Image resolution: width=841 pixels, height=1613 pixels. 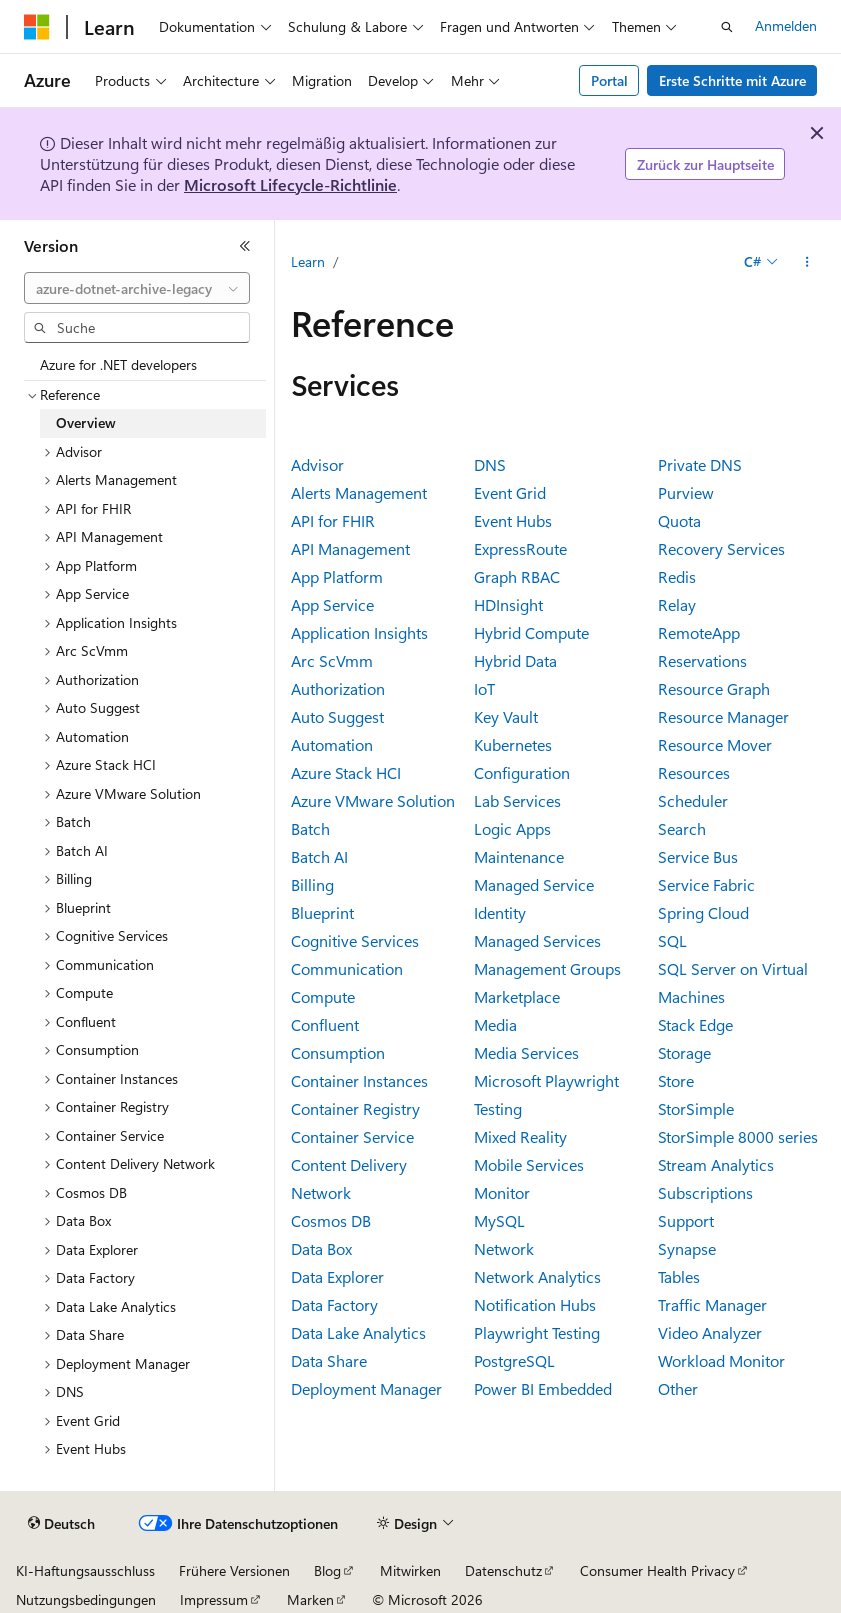 I want to click on Datenschutz, so click(x=503, y=1570).